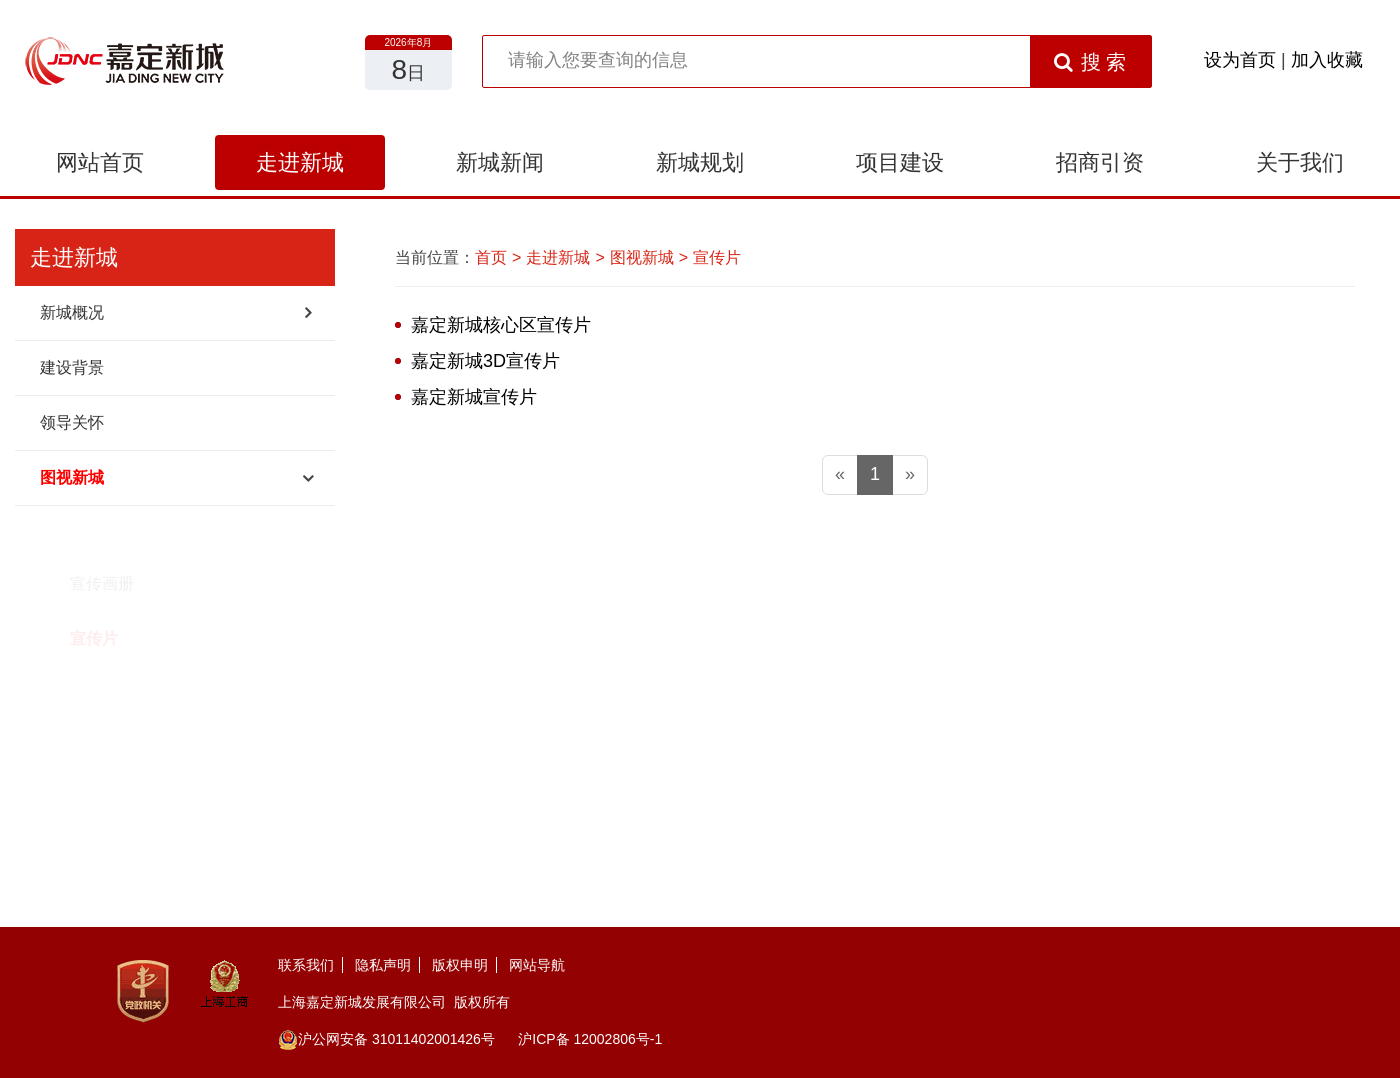  What do you see at coordinates (94, 587) in the screenshot?
I see `宣传片` at bounding box center [94, 587].